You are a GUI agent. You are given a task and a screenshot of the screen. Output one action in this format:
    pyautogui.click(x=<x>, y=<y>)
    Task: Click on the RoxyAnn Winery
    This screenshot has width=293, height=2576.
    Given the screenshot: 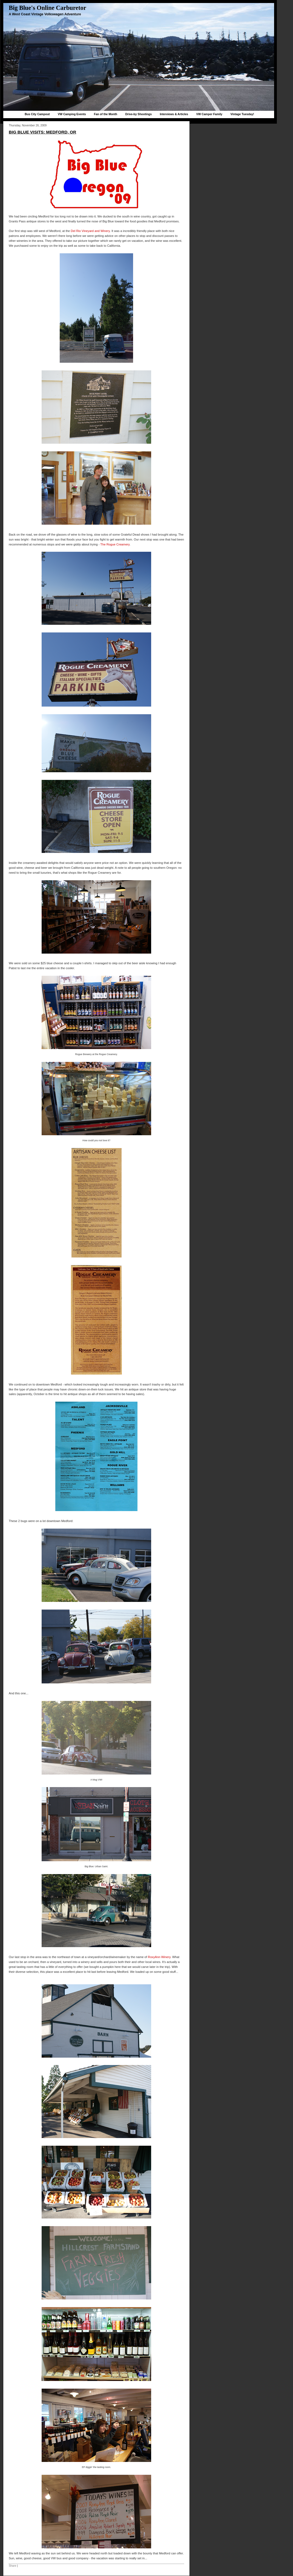 What is the action you would take?
    pyautogui.click(x=159, y=1957)
    